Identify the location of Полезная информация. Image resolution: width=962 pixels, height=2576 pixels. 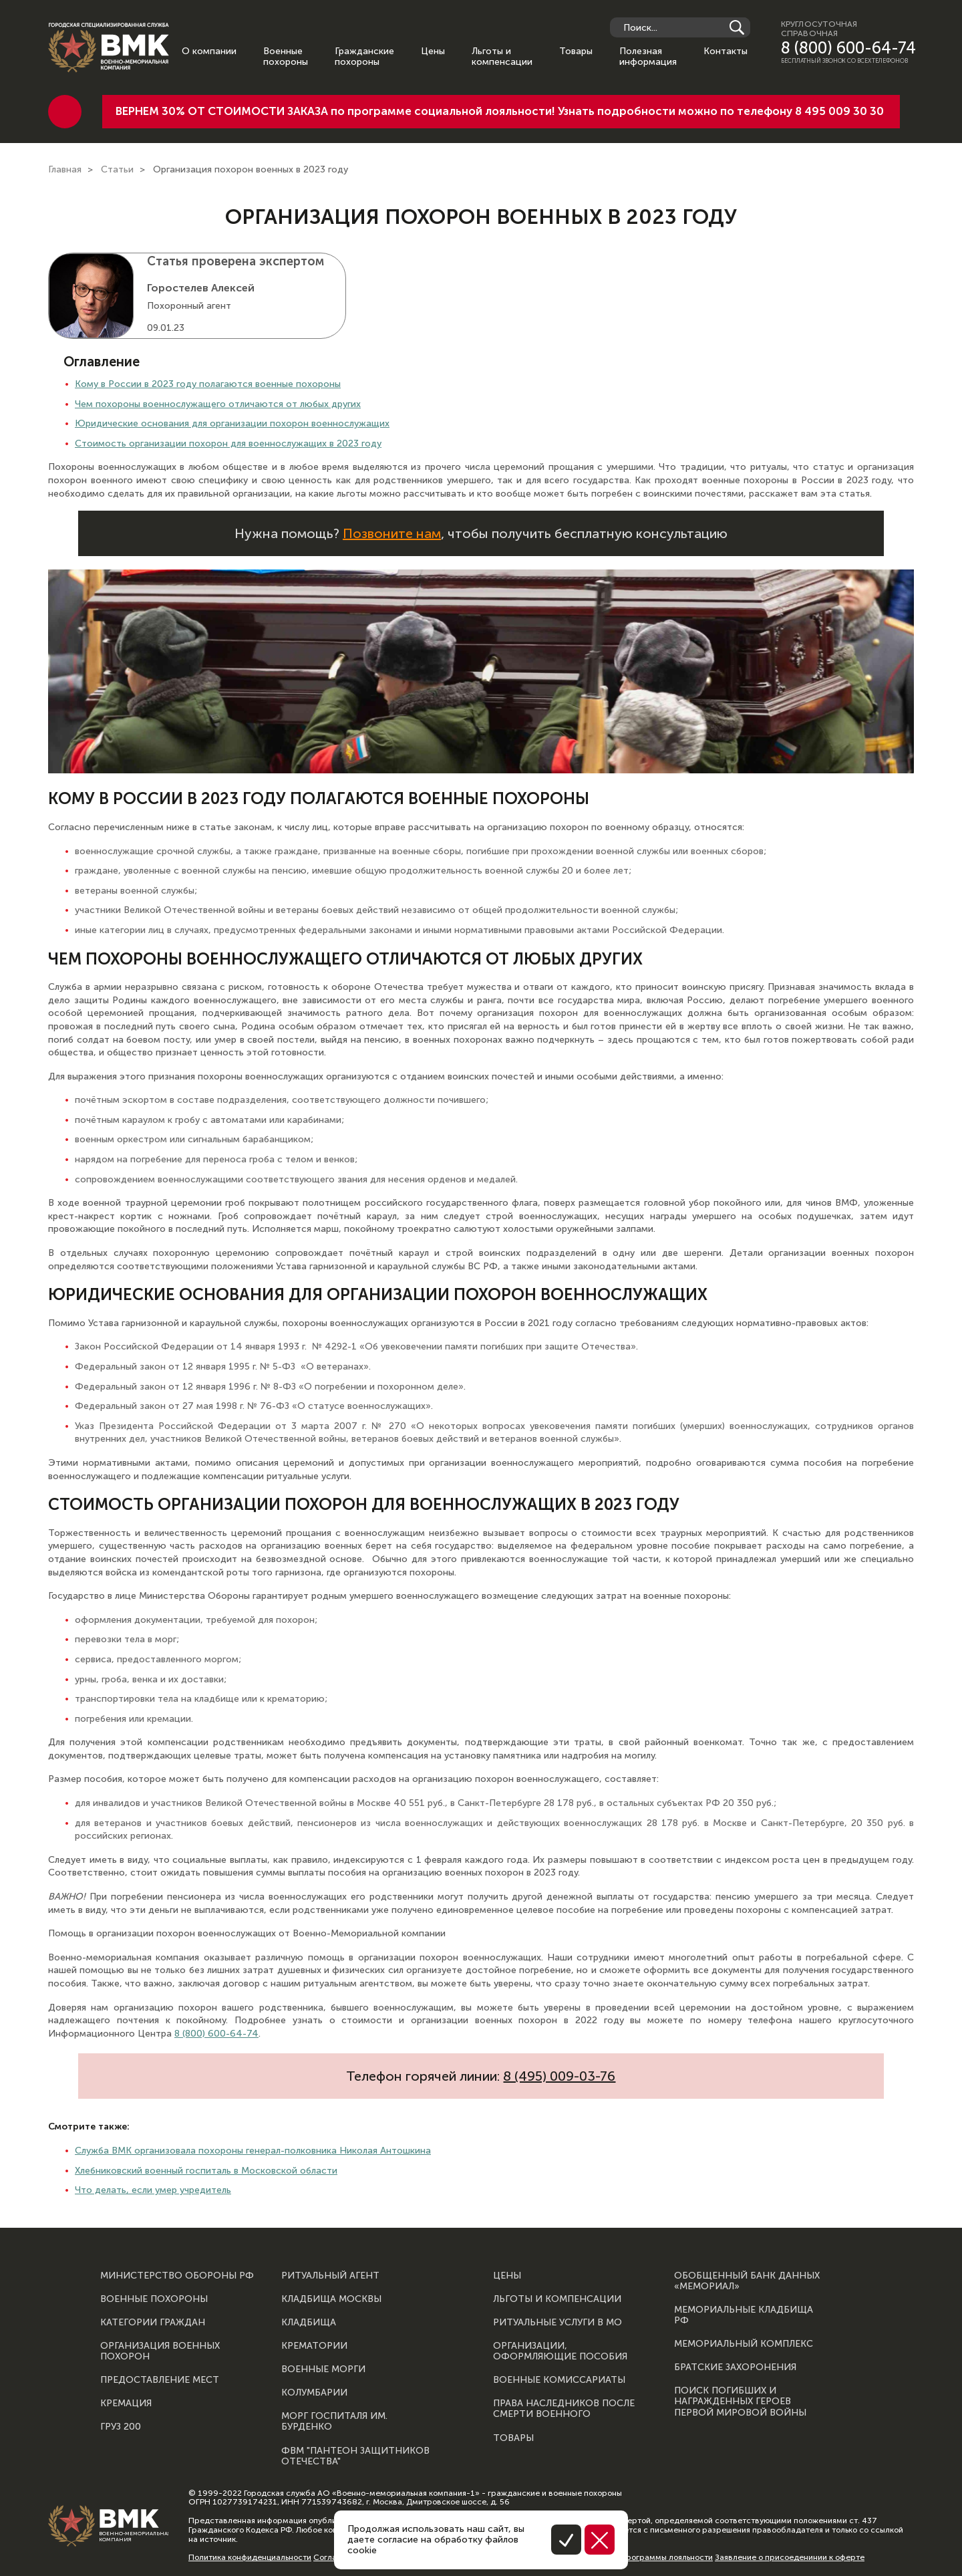
(648, 57).